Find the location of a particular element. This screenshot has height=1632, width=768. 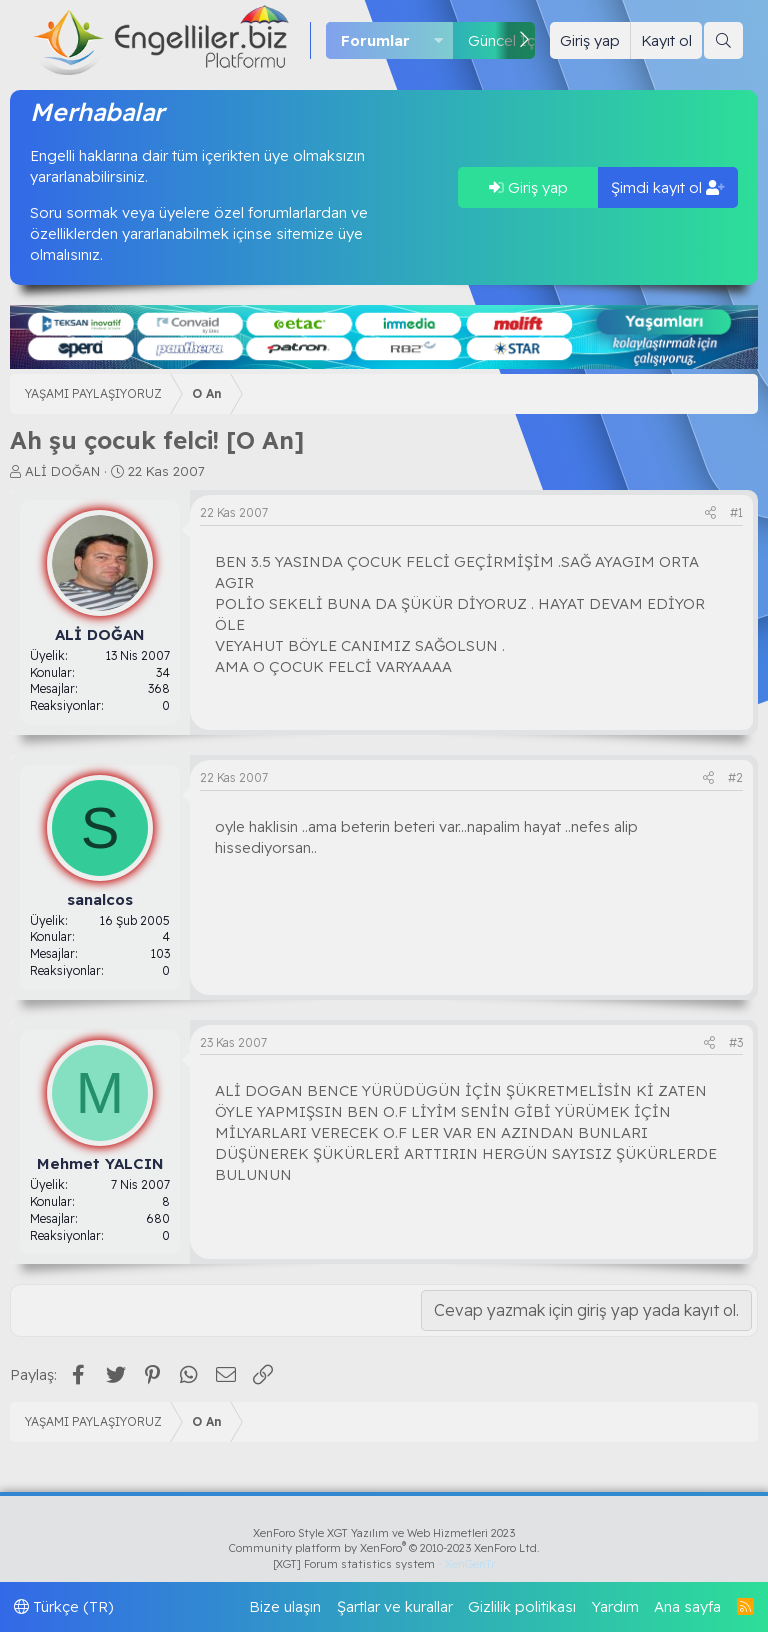

#2 is located at coordinates (735, 777).